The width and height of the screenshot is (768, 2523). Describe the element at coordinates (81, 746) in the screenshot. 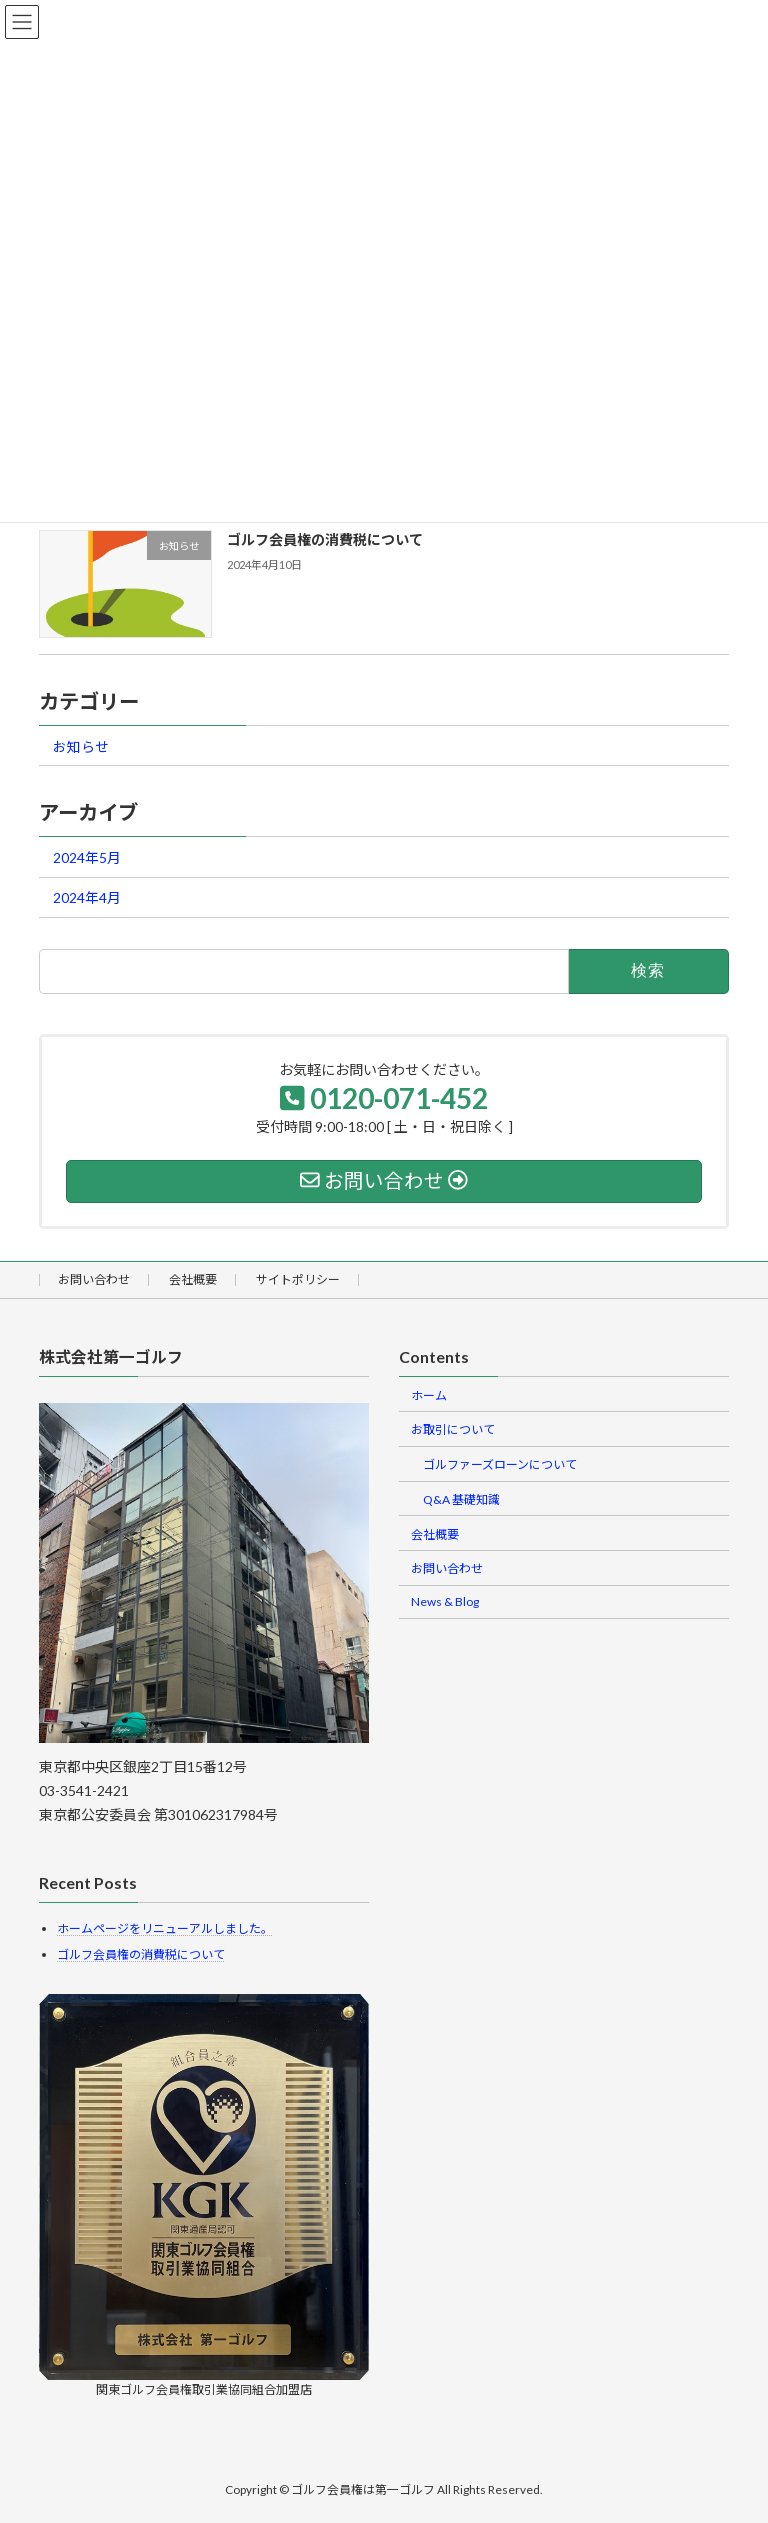

I see `お知らせ` at that location.